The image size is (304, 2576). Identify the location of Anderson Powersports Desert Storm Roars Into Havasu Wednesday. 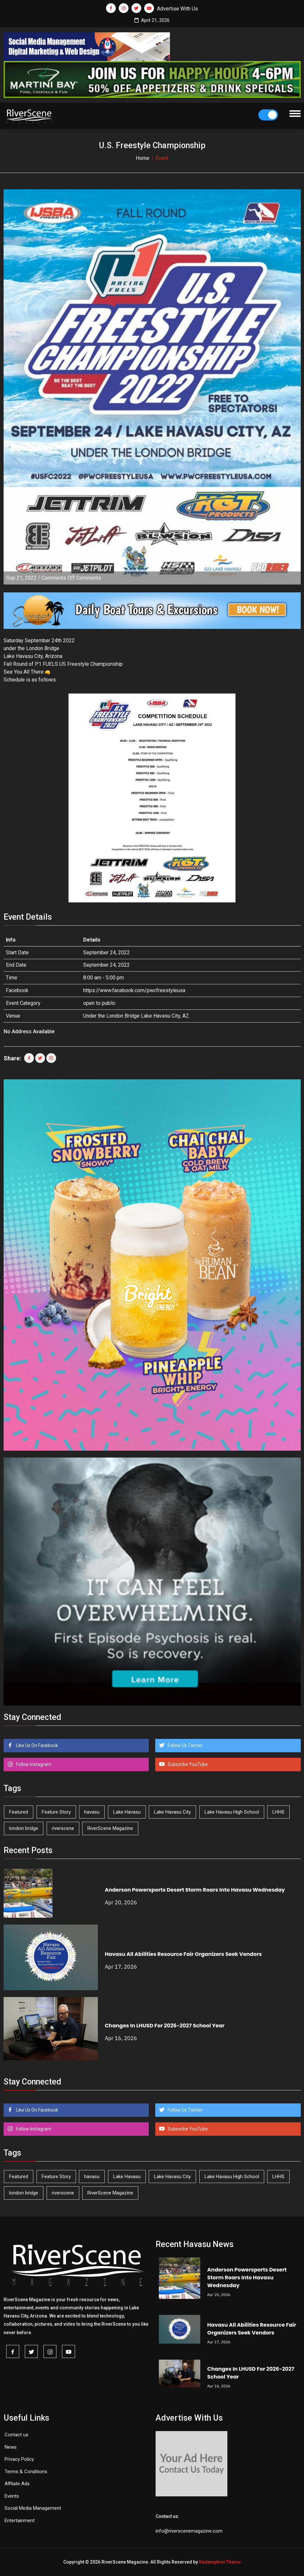
(195, 1890).